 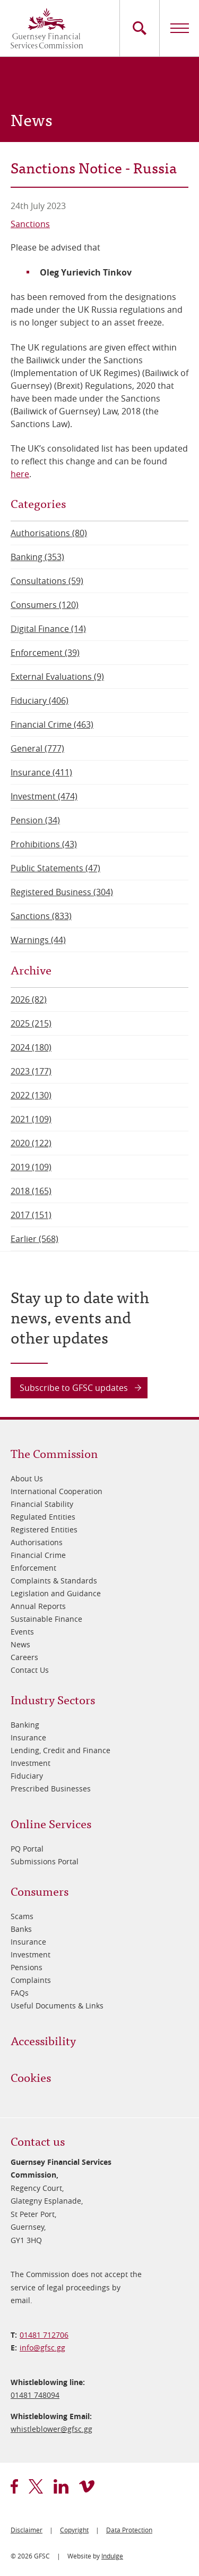 I want to click on Digital Finance (14), so click(x=48, y=629).